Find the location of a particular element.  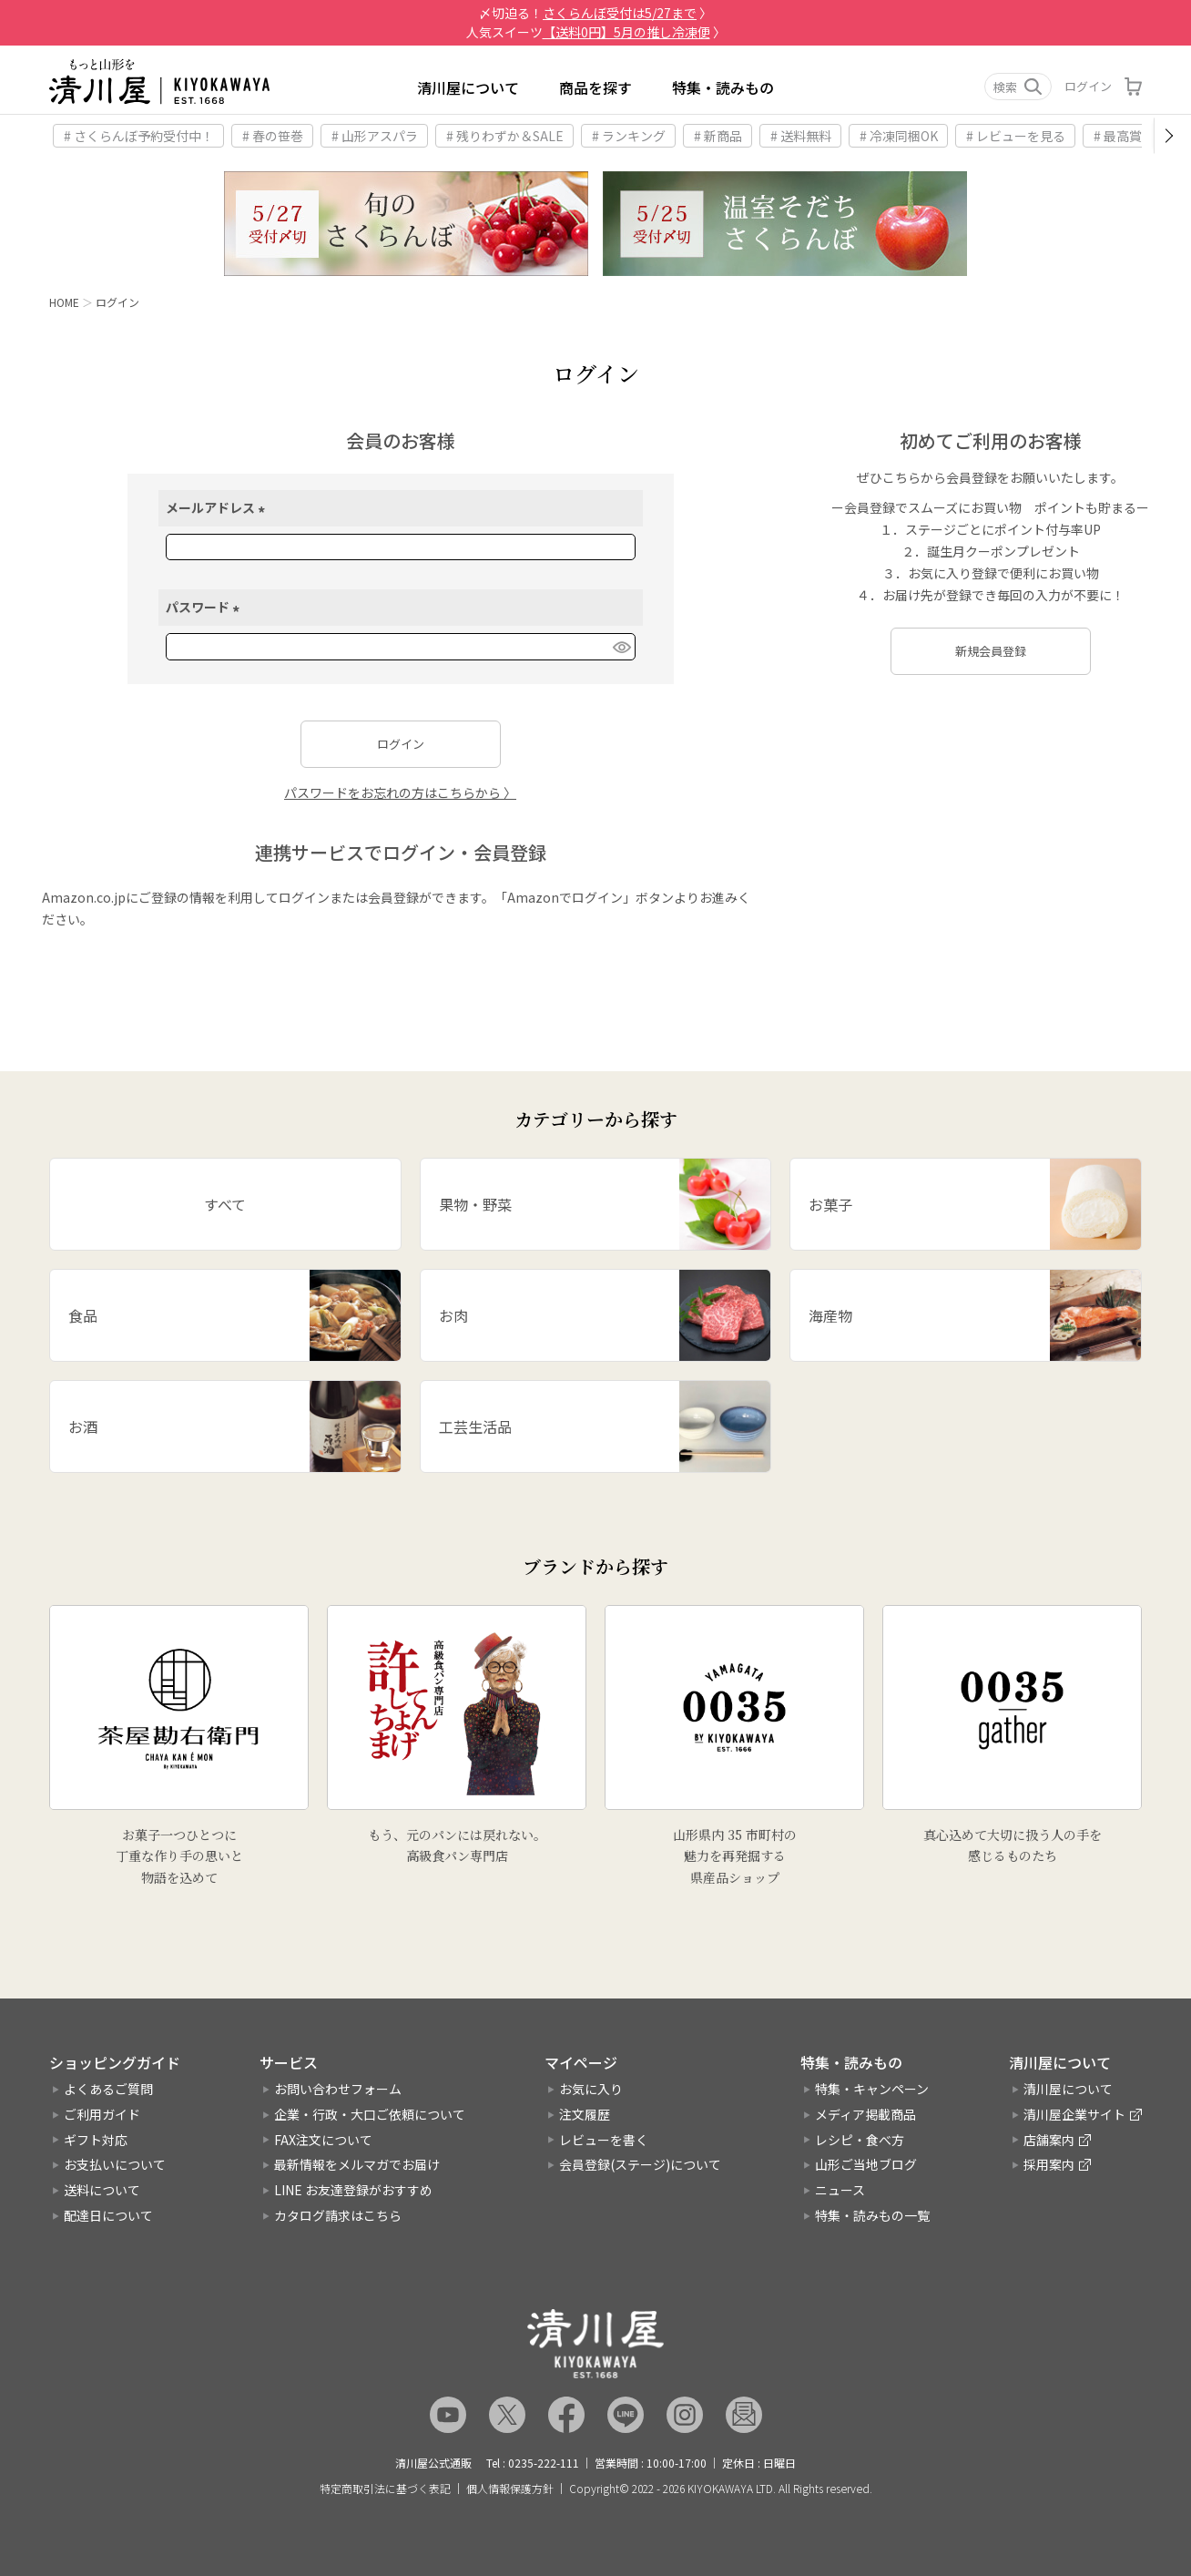

清川屋について is located at coordinates (468, 87).